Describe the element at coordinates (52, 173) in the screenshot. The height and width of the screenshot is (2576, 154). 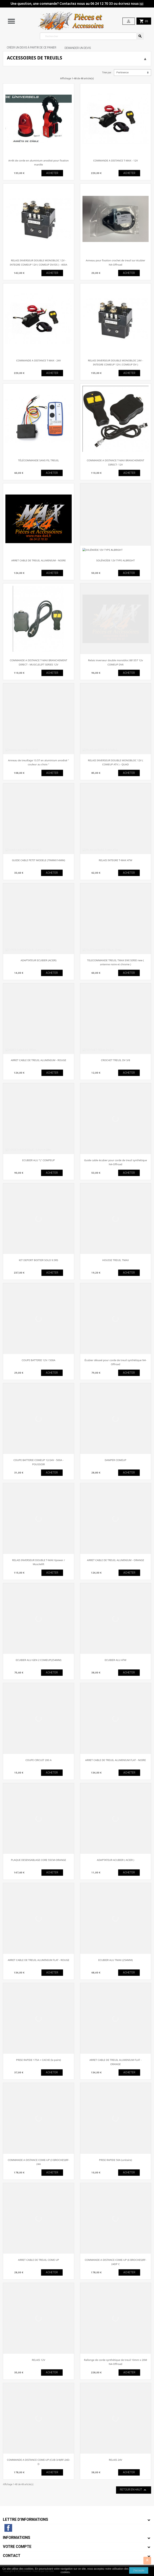
I see `ACHETER` at that location.